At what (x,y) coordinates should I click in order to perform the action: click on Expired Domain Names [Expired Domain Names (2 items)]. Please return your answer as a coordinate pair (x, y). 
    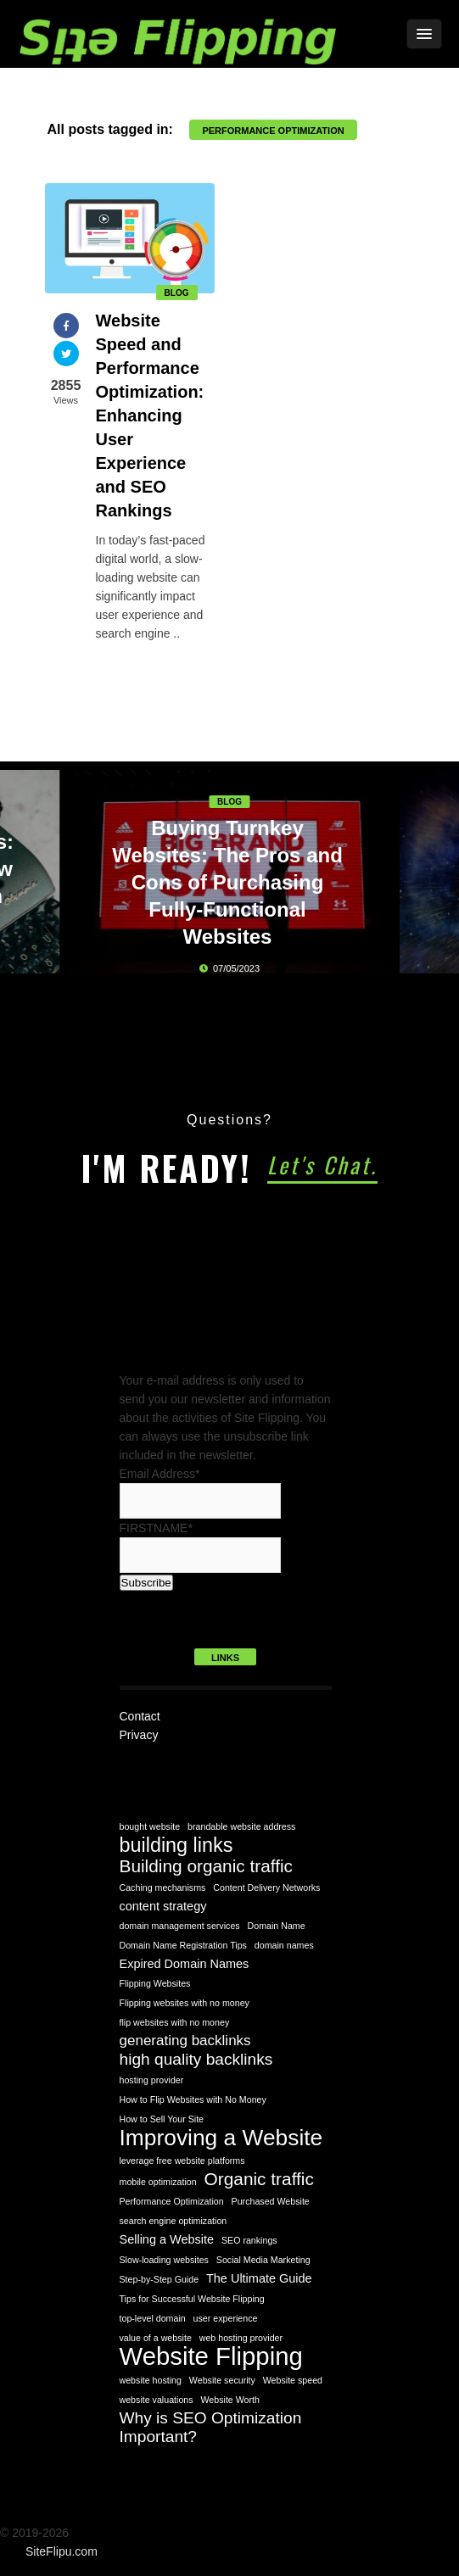
    Looking at the image, I should click on (184, 1964).